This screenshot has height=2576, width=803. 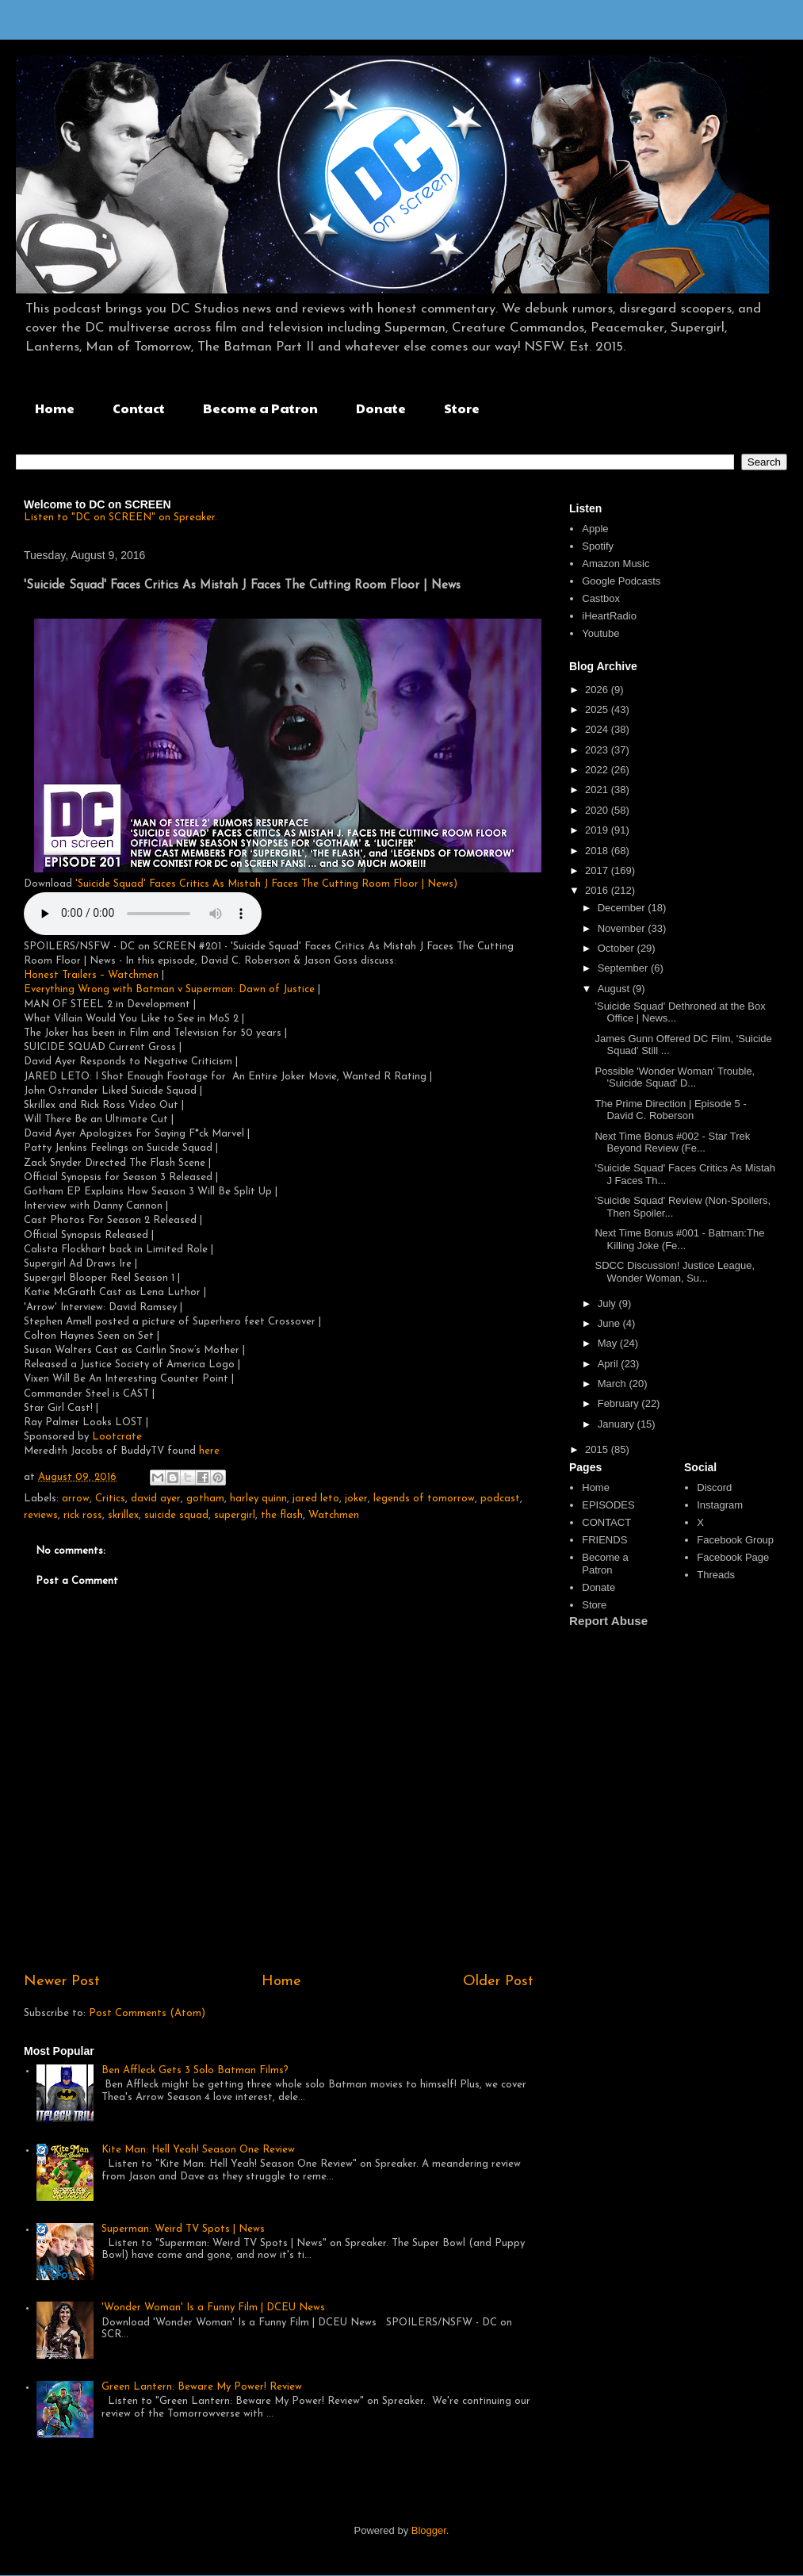 What do you see at coordinates (720, 1505) in the screenshot?
I see `Instagram` at bounding box center [720, 1505].